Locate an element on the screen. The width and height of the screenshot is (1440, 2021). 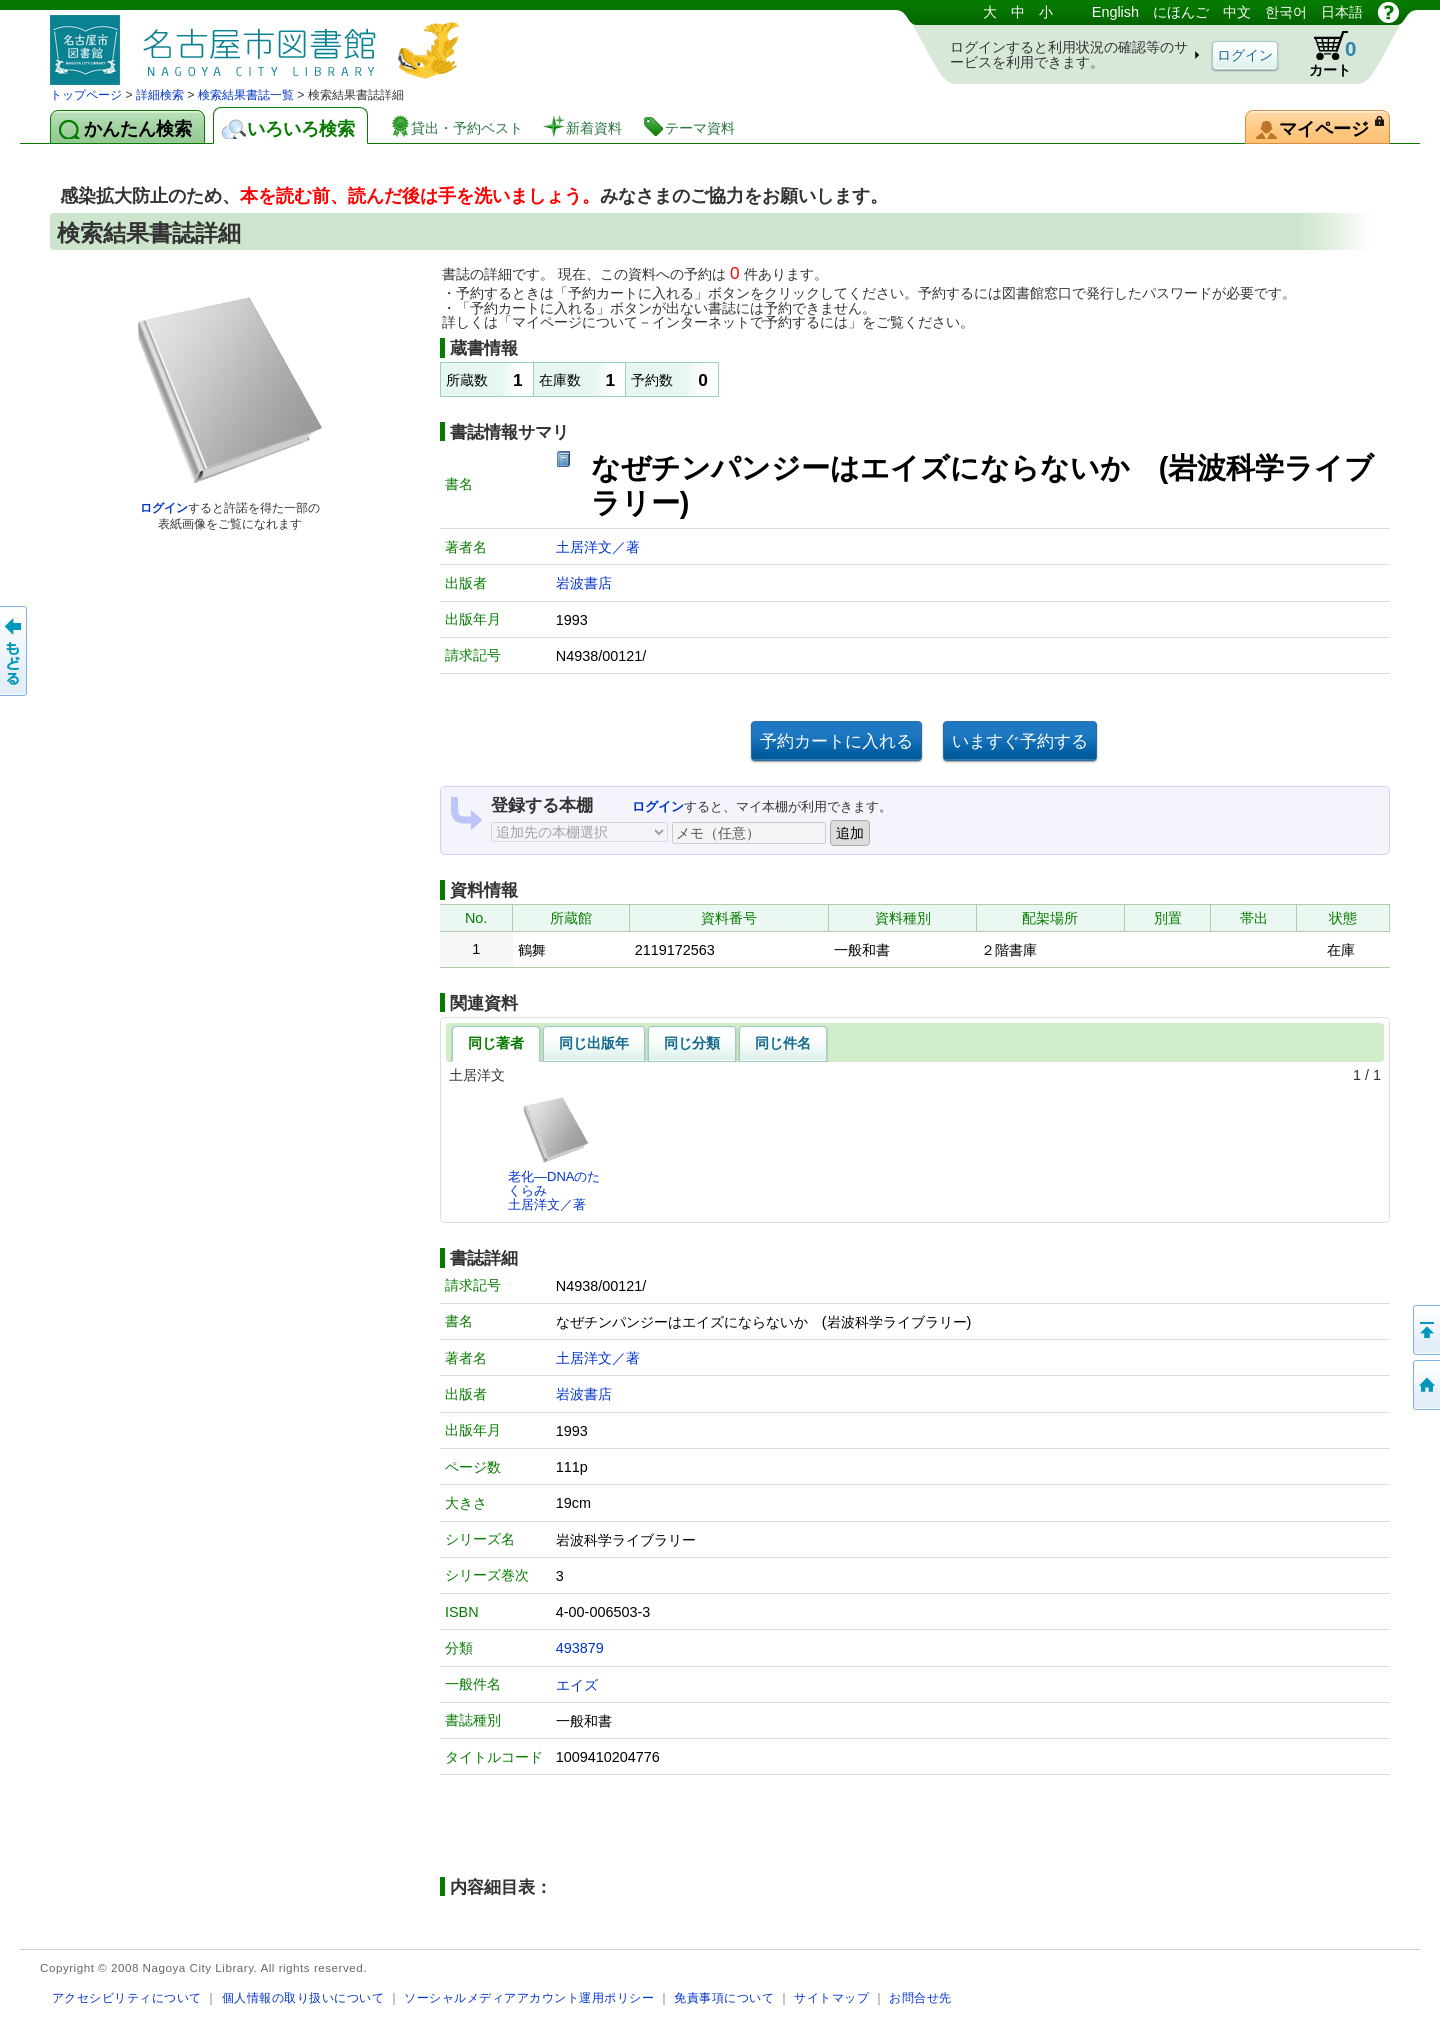
前のページへ is located at coordinates (15, 651).